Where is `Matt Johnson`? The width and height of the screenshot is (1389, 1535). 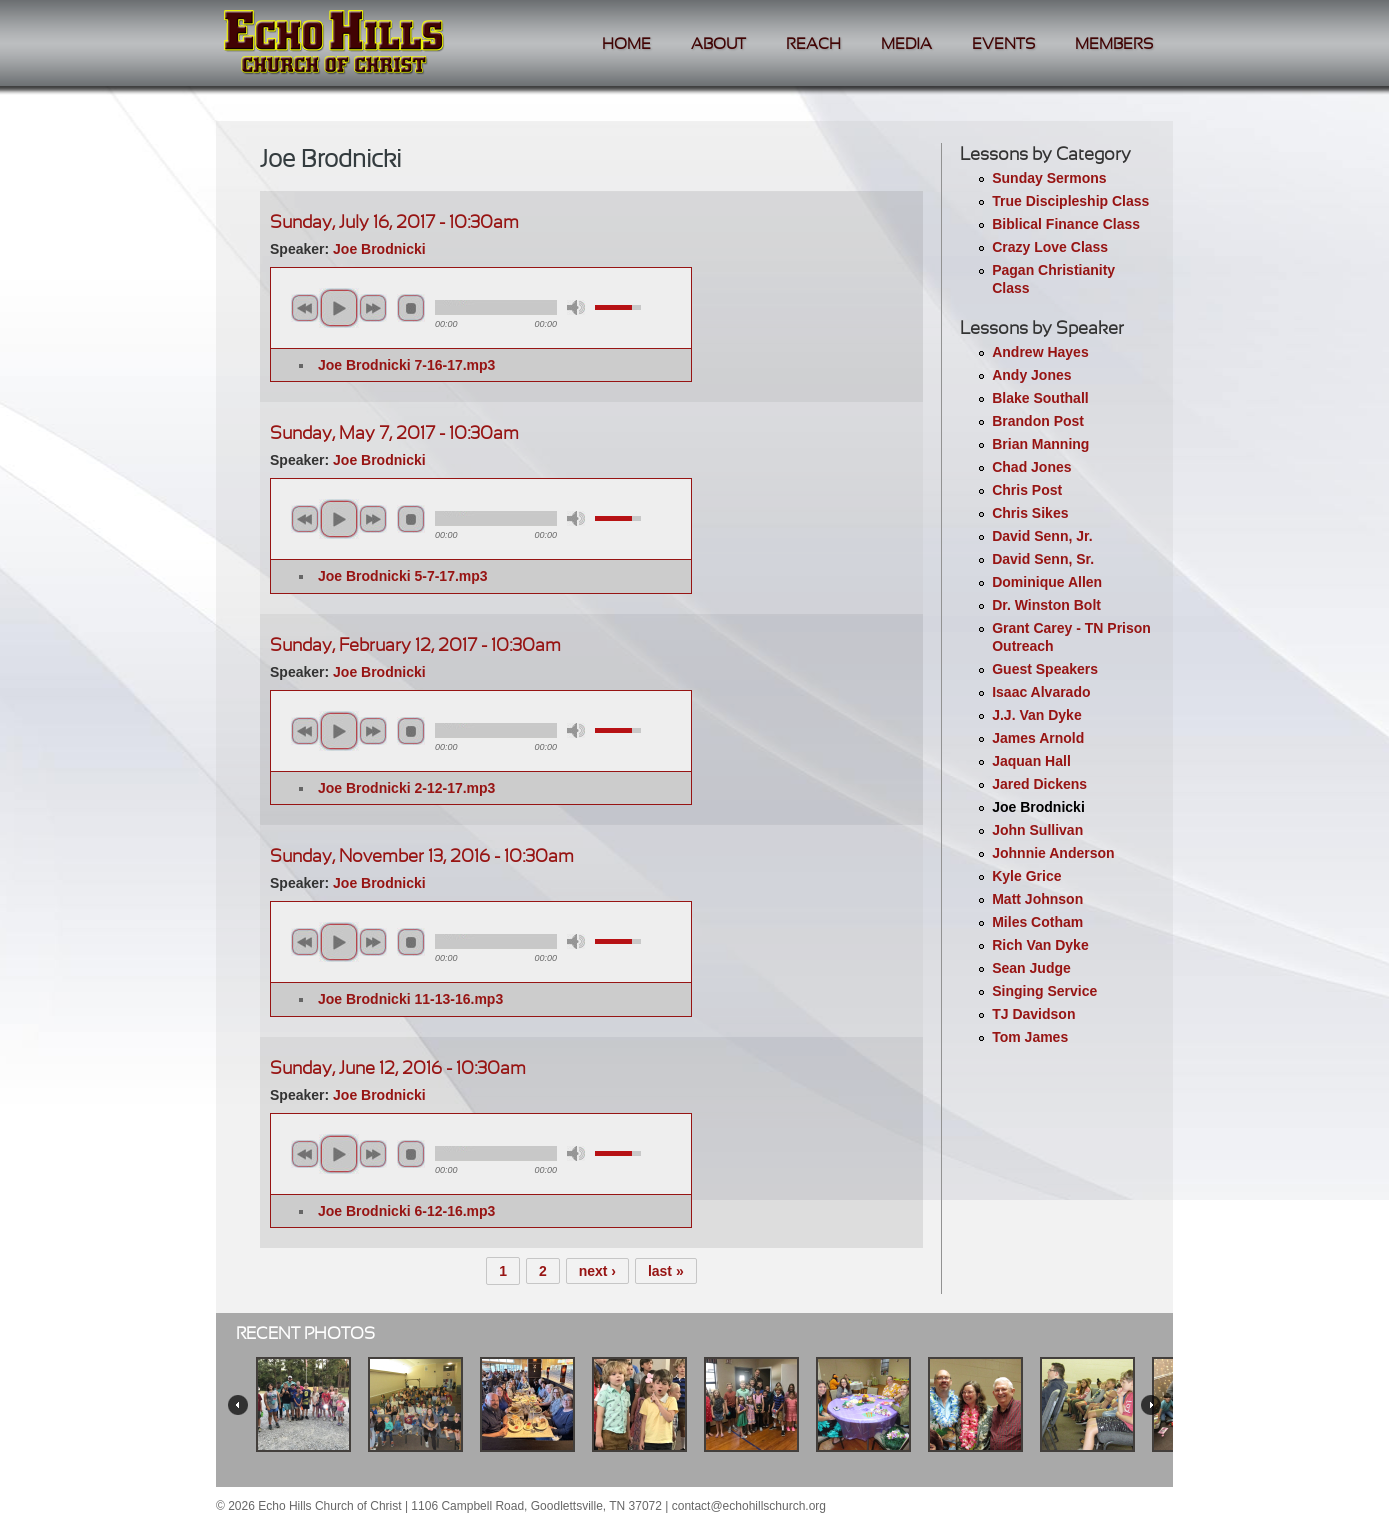
Matt Johnson is located at coordinates (1037, 899).